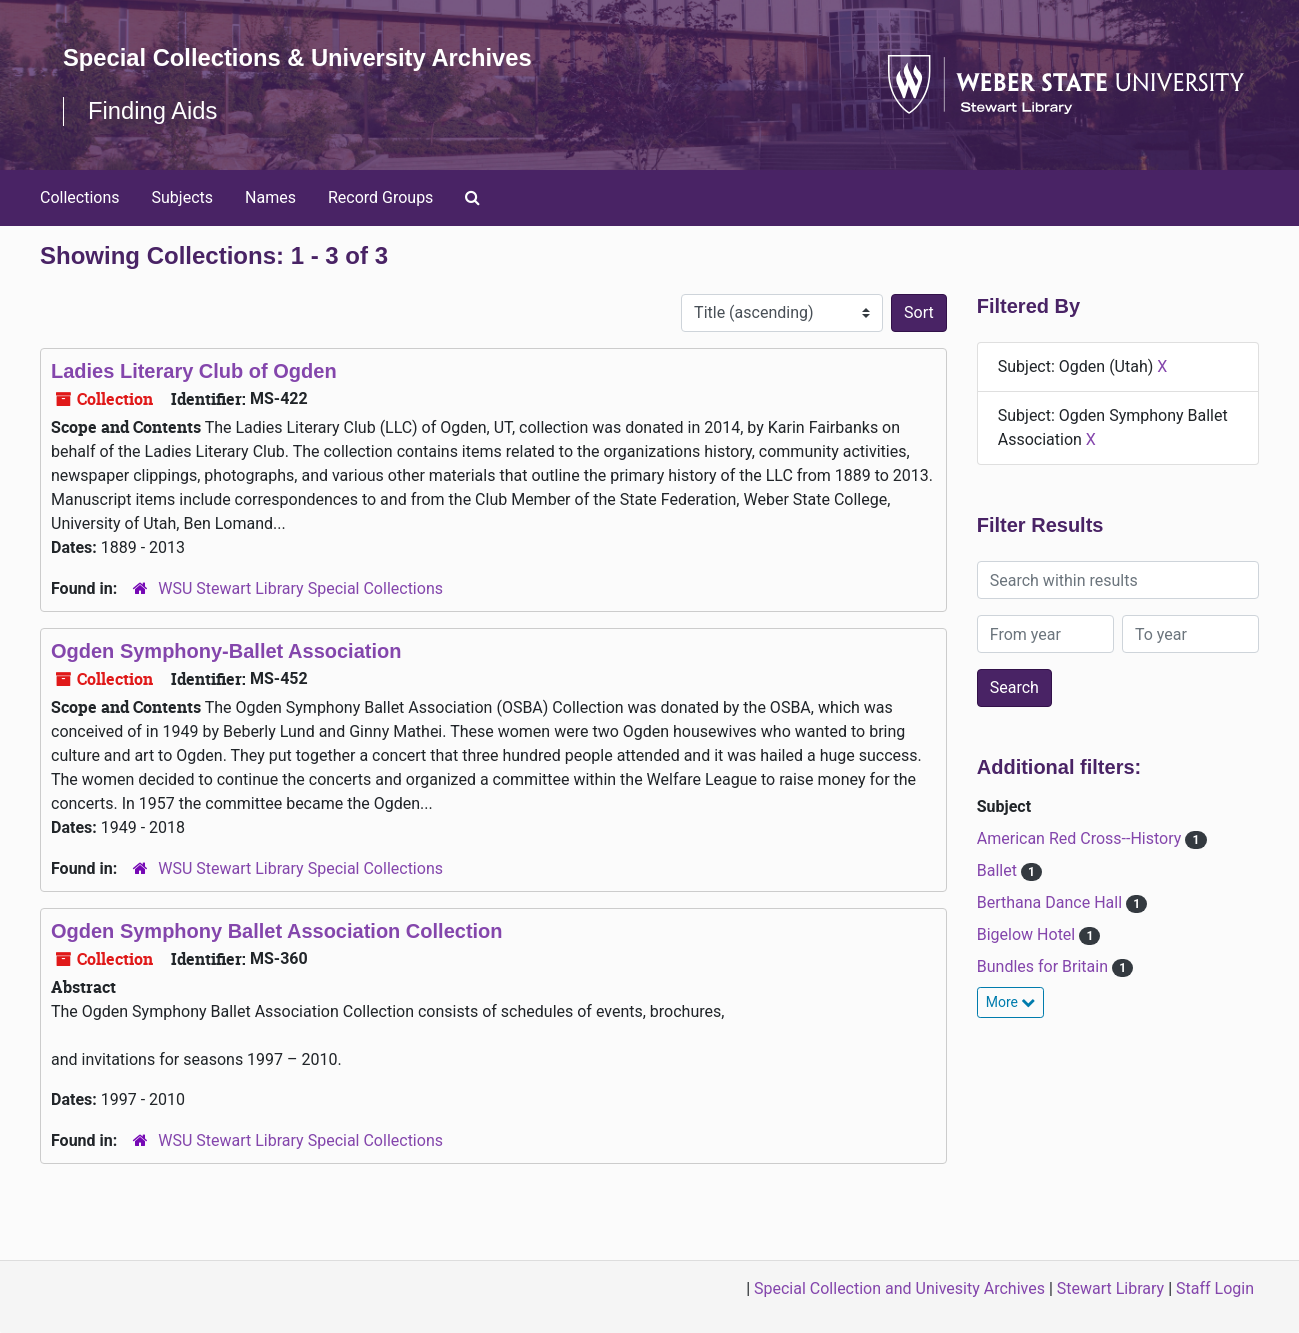 This screenshot has width=1299, height=1333. What do you see at coordinates (899, 1288) in the screenshot?
I see `Special Collection and Univesity Archives` at bounding box center [899, 1288].